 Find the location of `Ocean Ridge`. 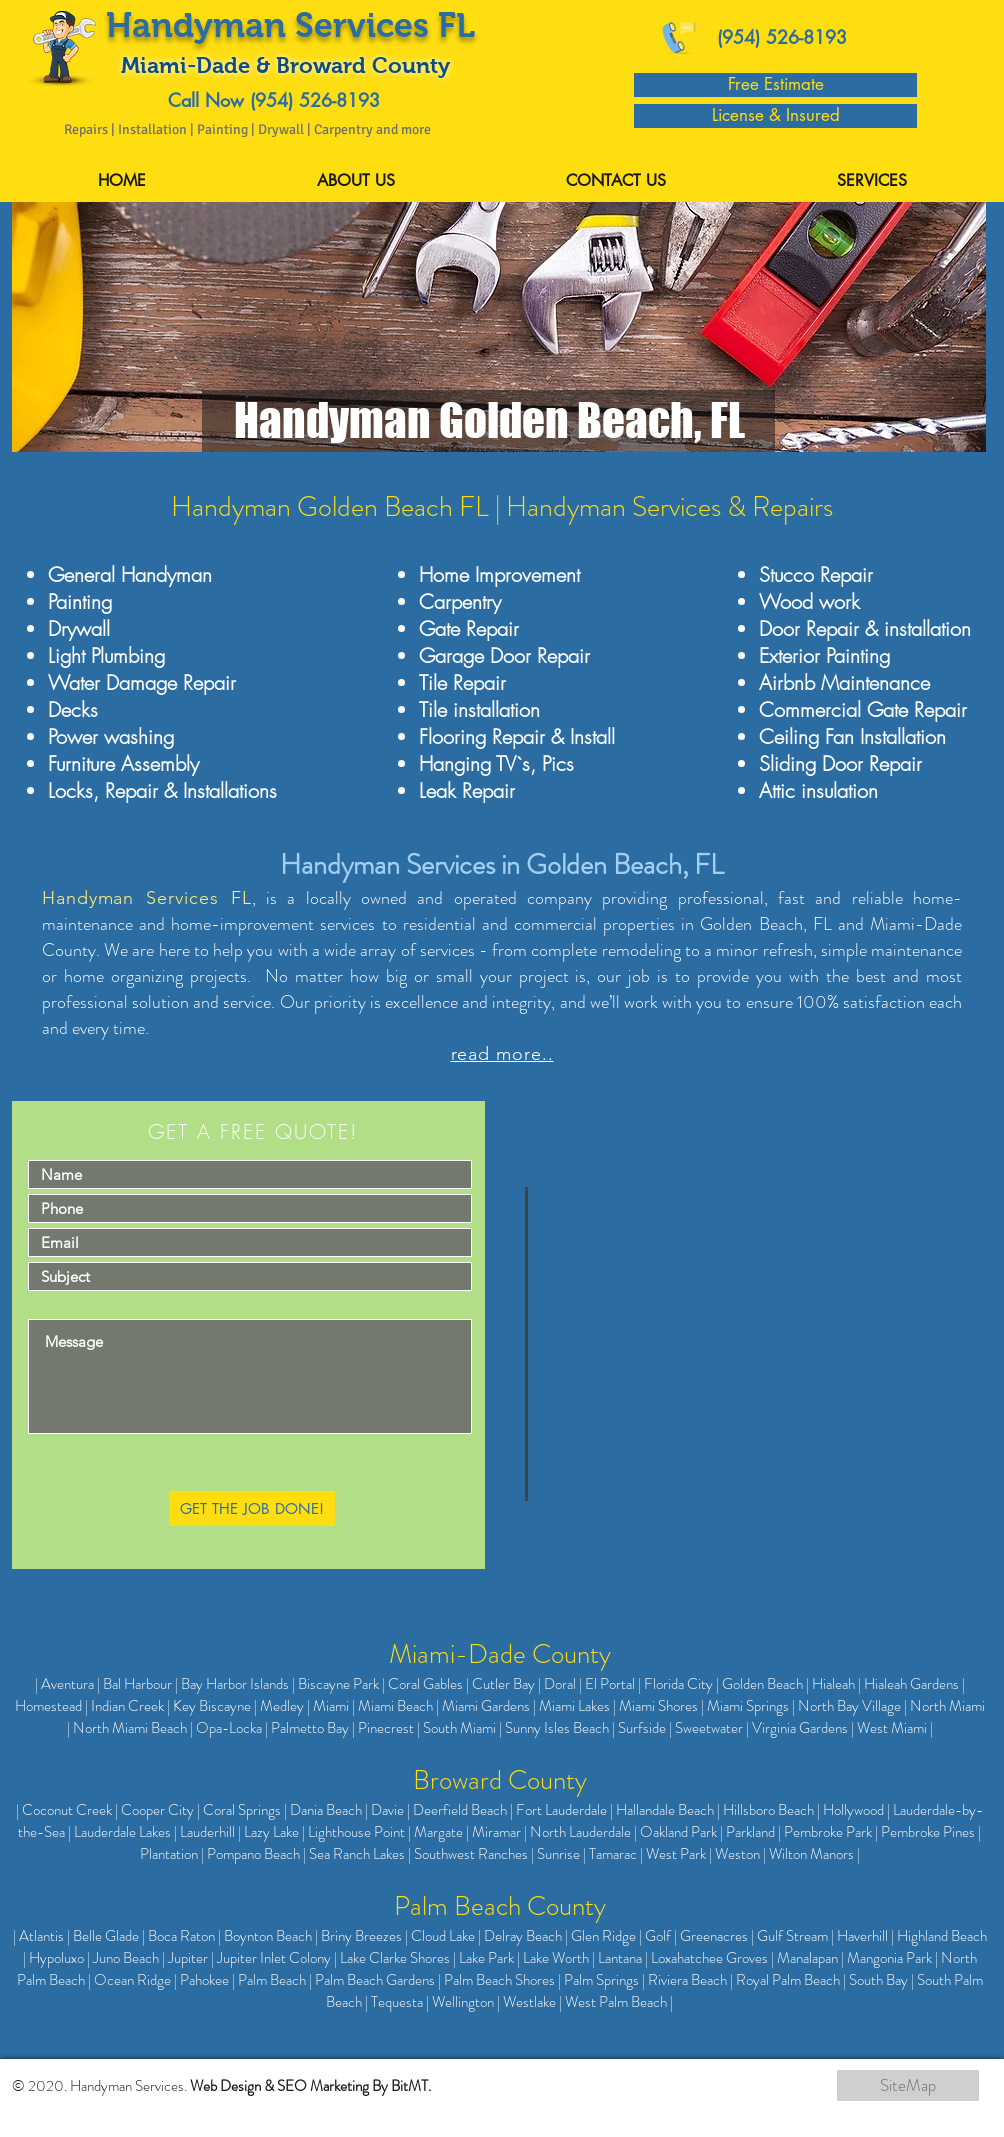

Ocean Ridge is located at coordinates (132, 1980).